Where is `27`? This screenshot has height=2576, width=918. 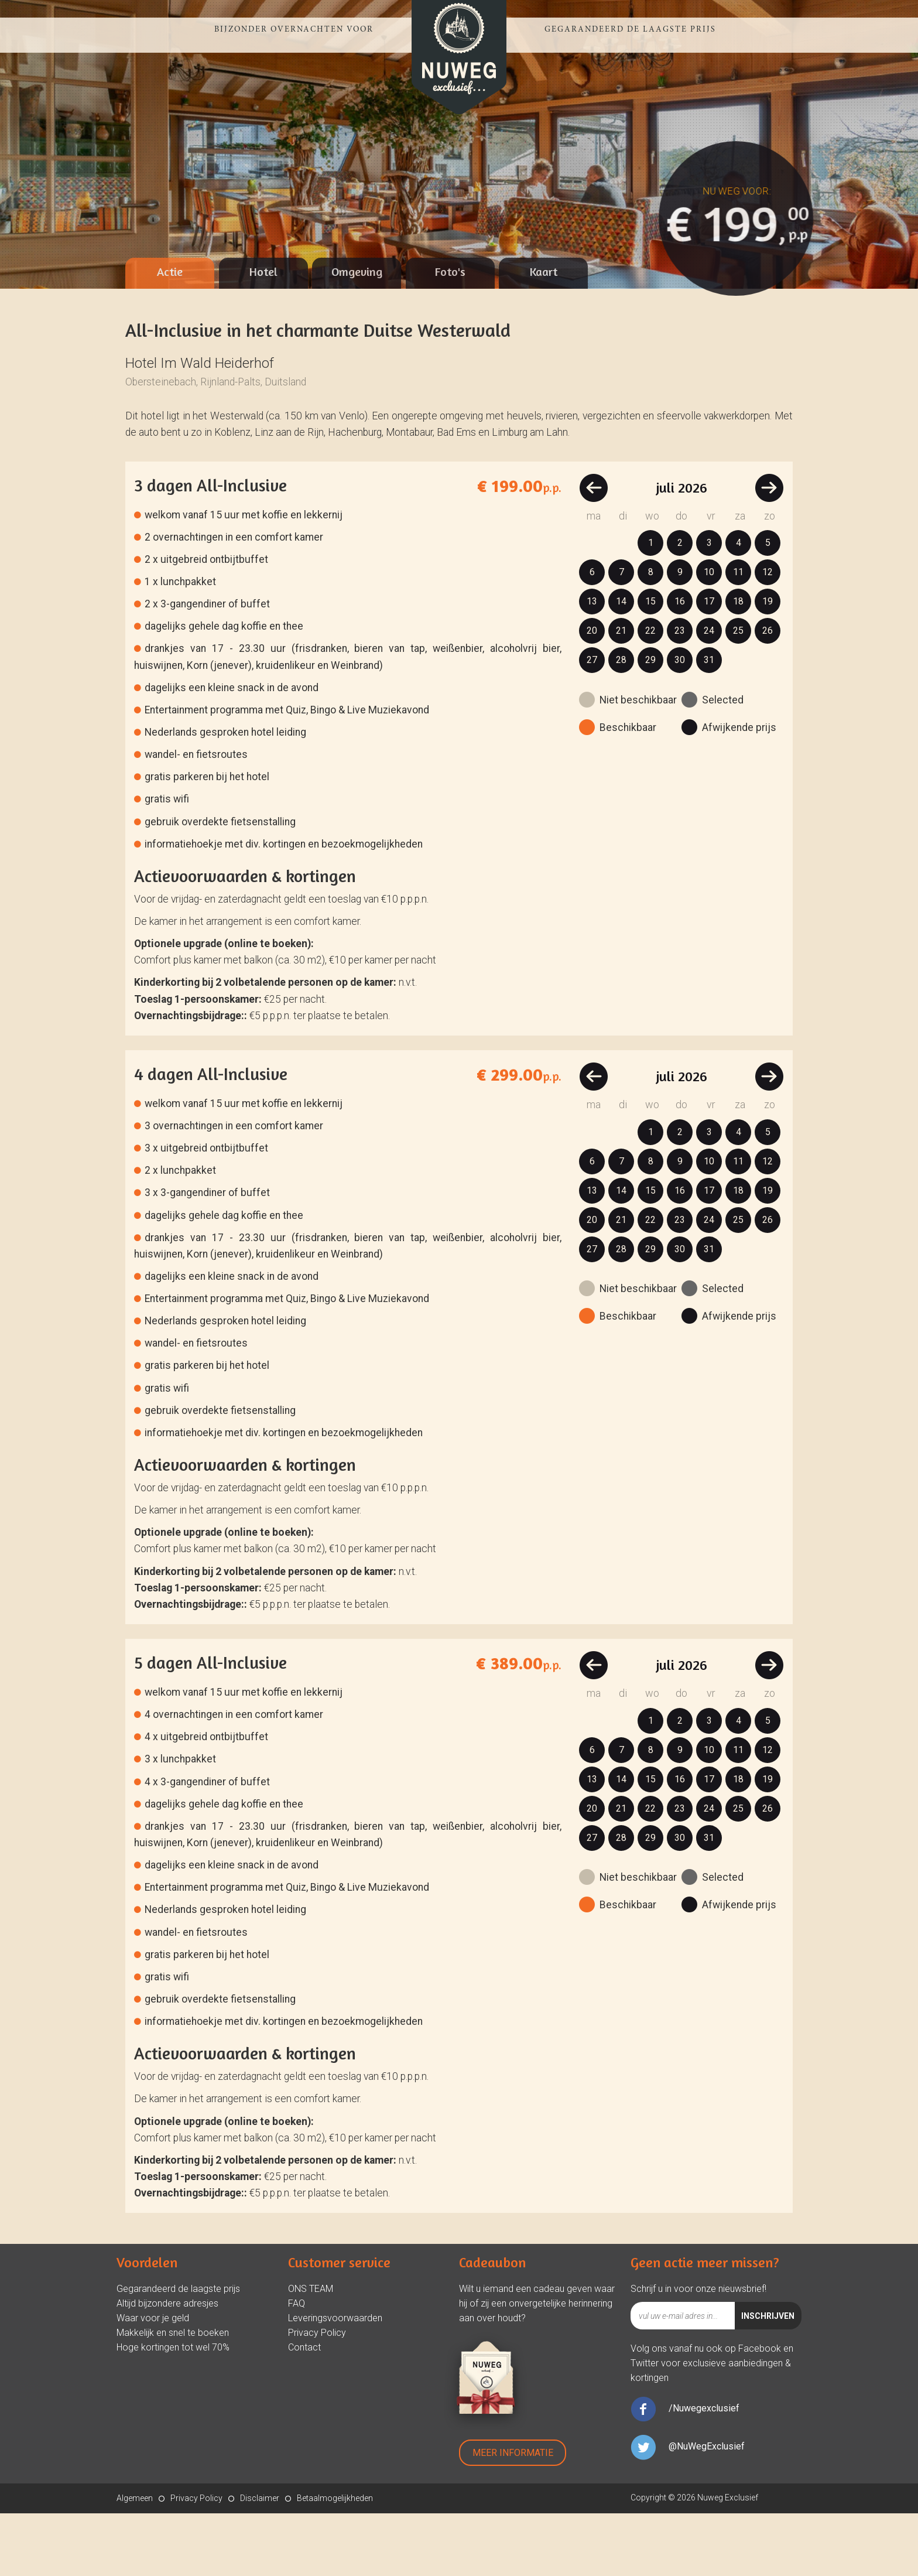
27 is located at coordinates (592, 722).